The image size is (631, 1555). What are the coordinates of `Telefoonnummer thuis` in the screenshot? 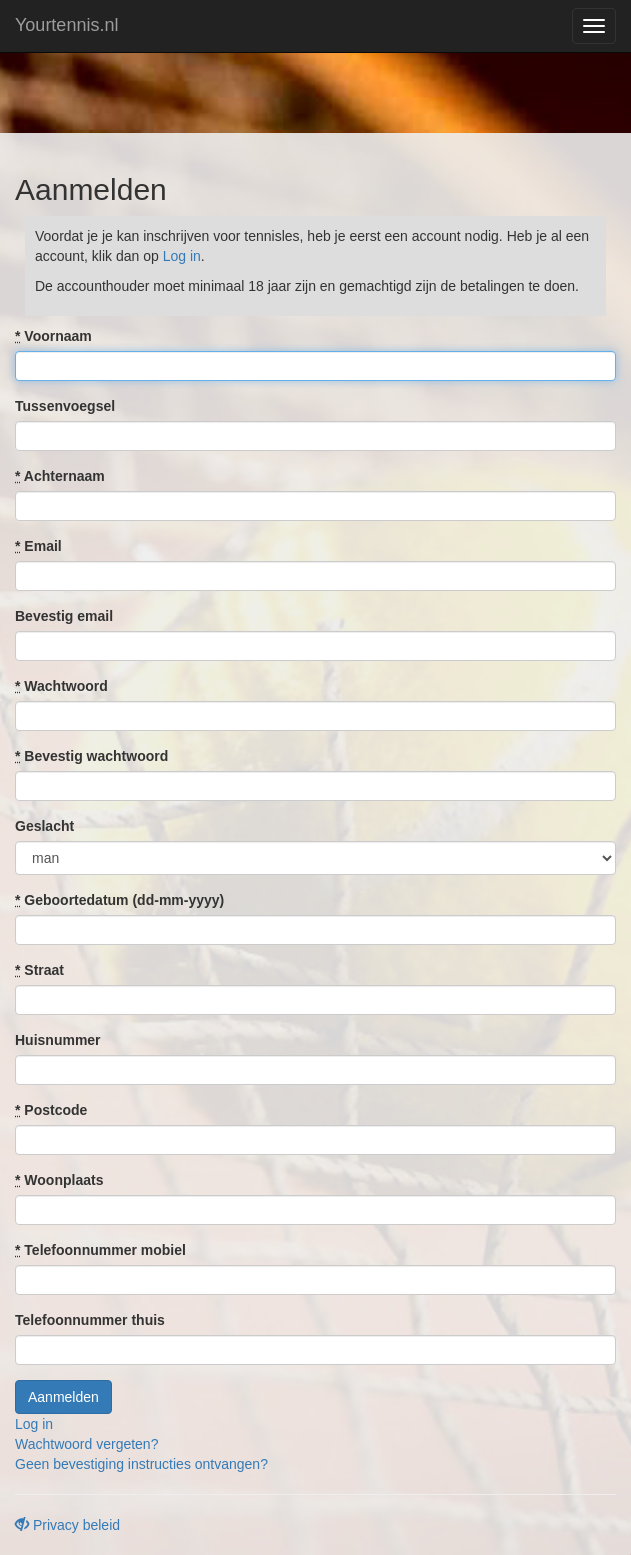 It's located at (90, 1320).